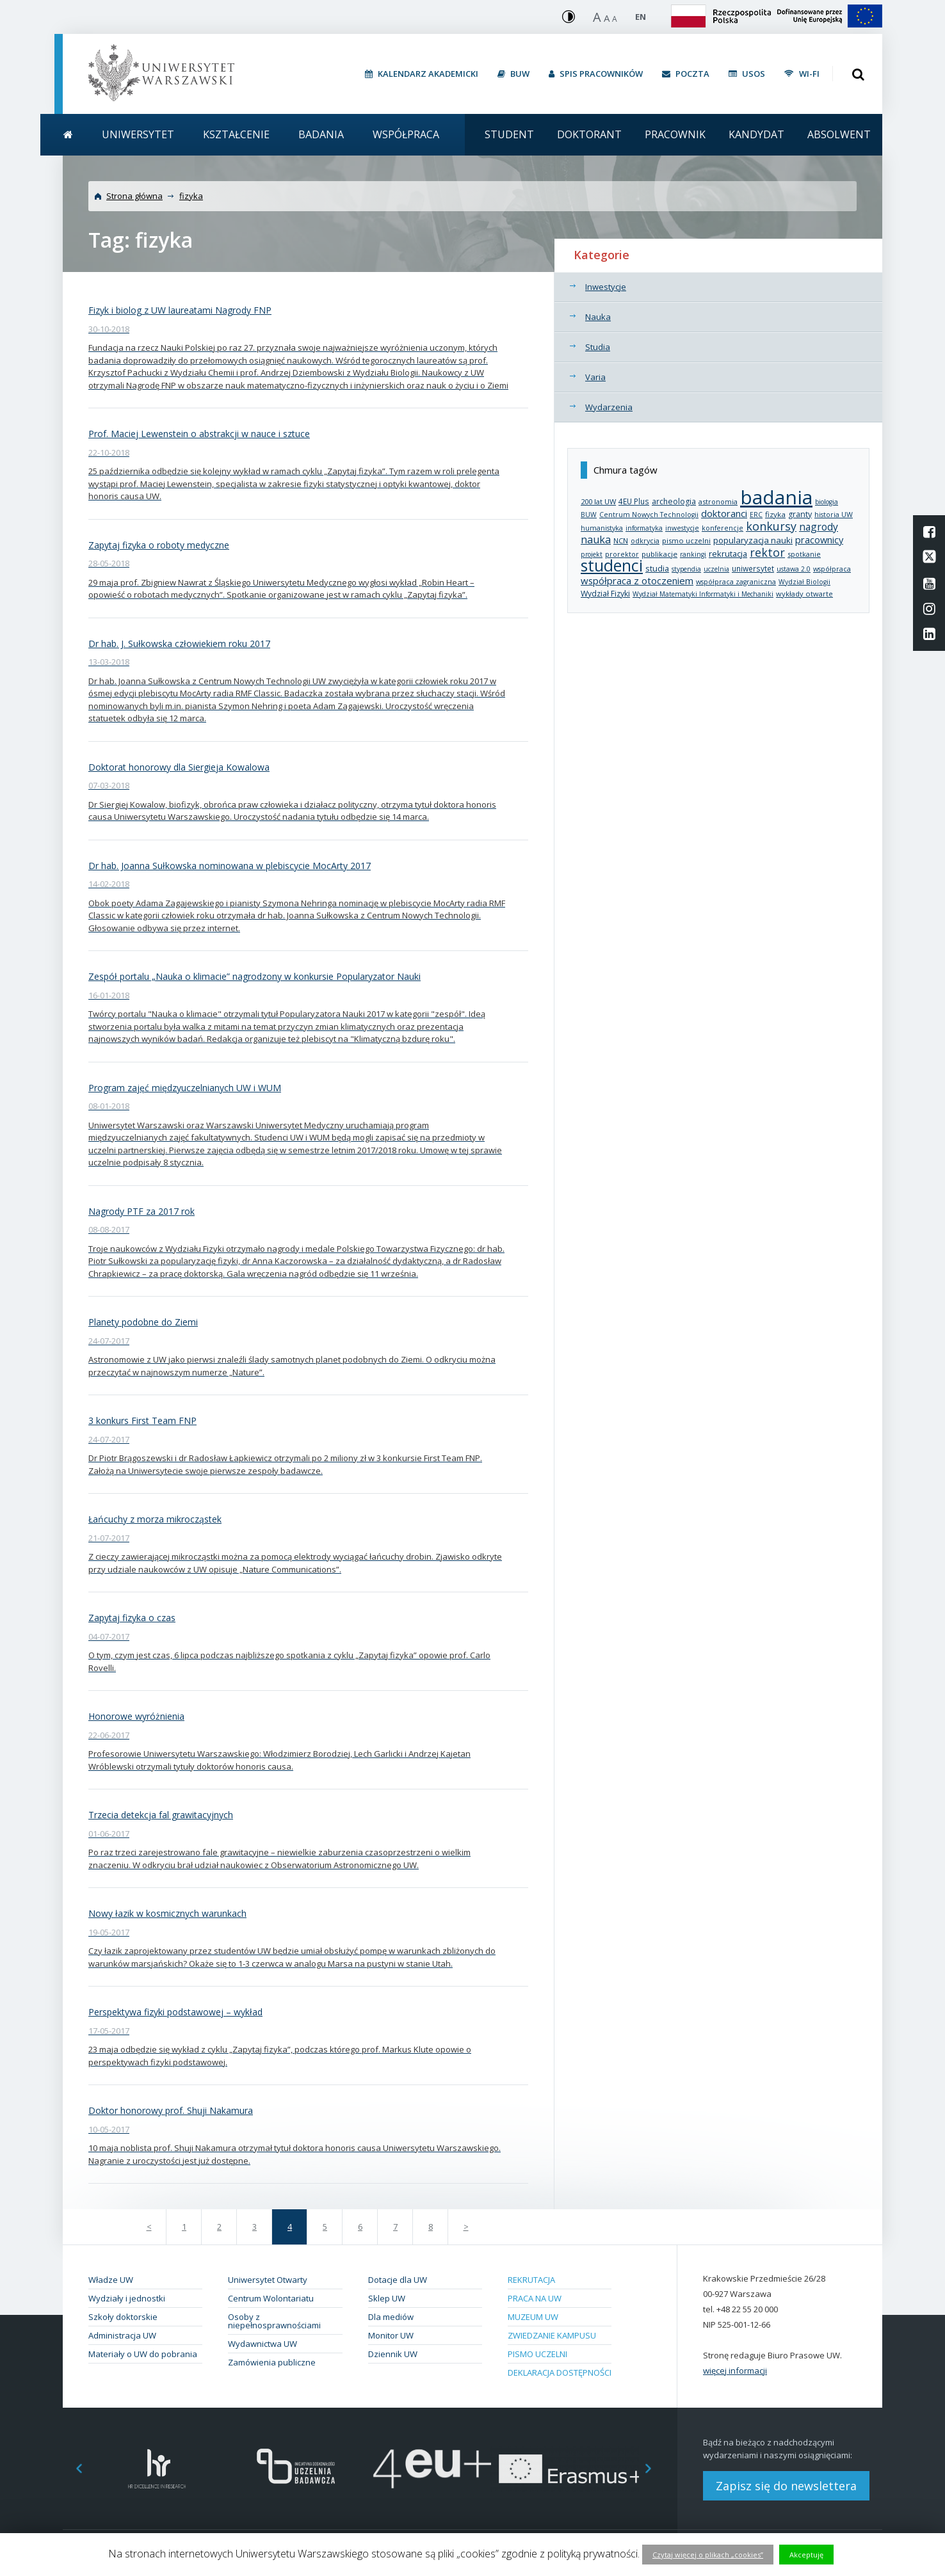 This screenshot has width=945, height=2576. Describe the element at coordinates (756, 134) in the screenshot. I see `Kandydat` at that location.